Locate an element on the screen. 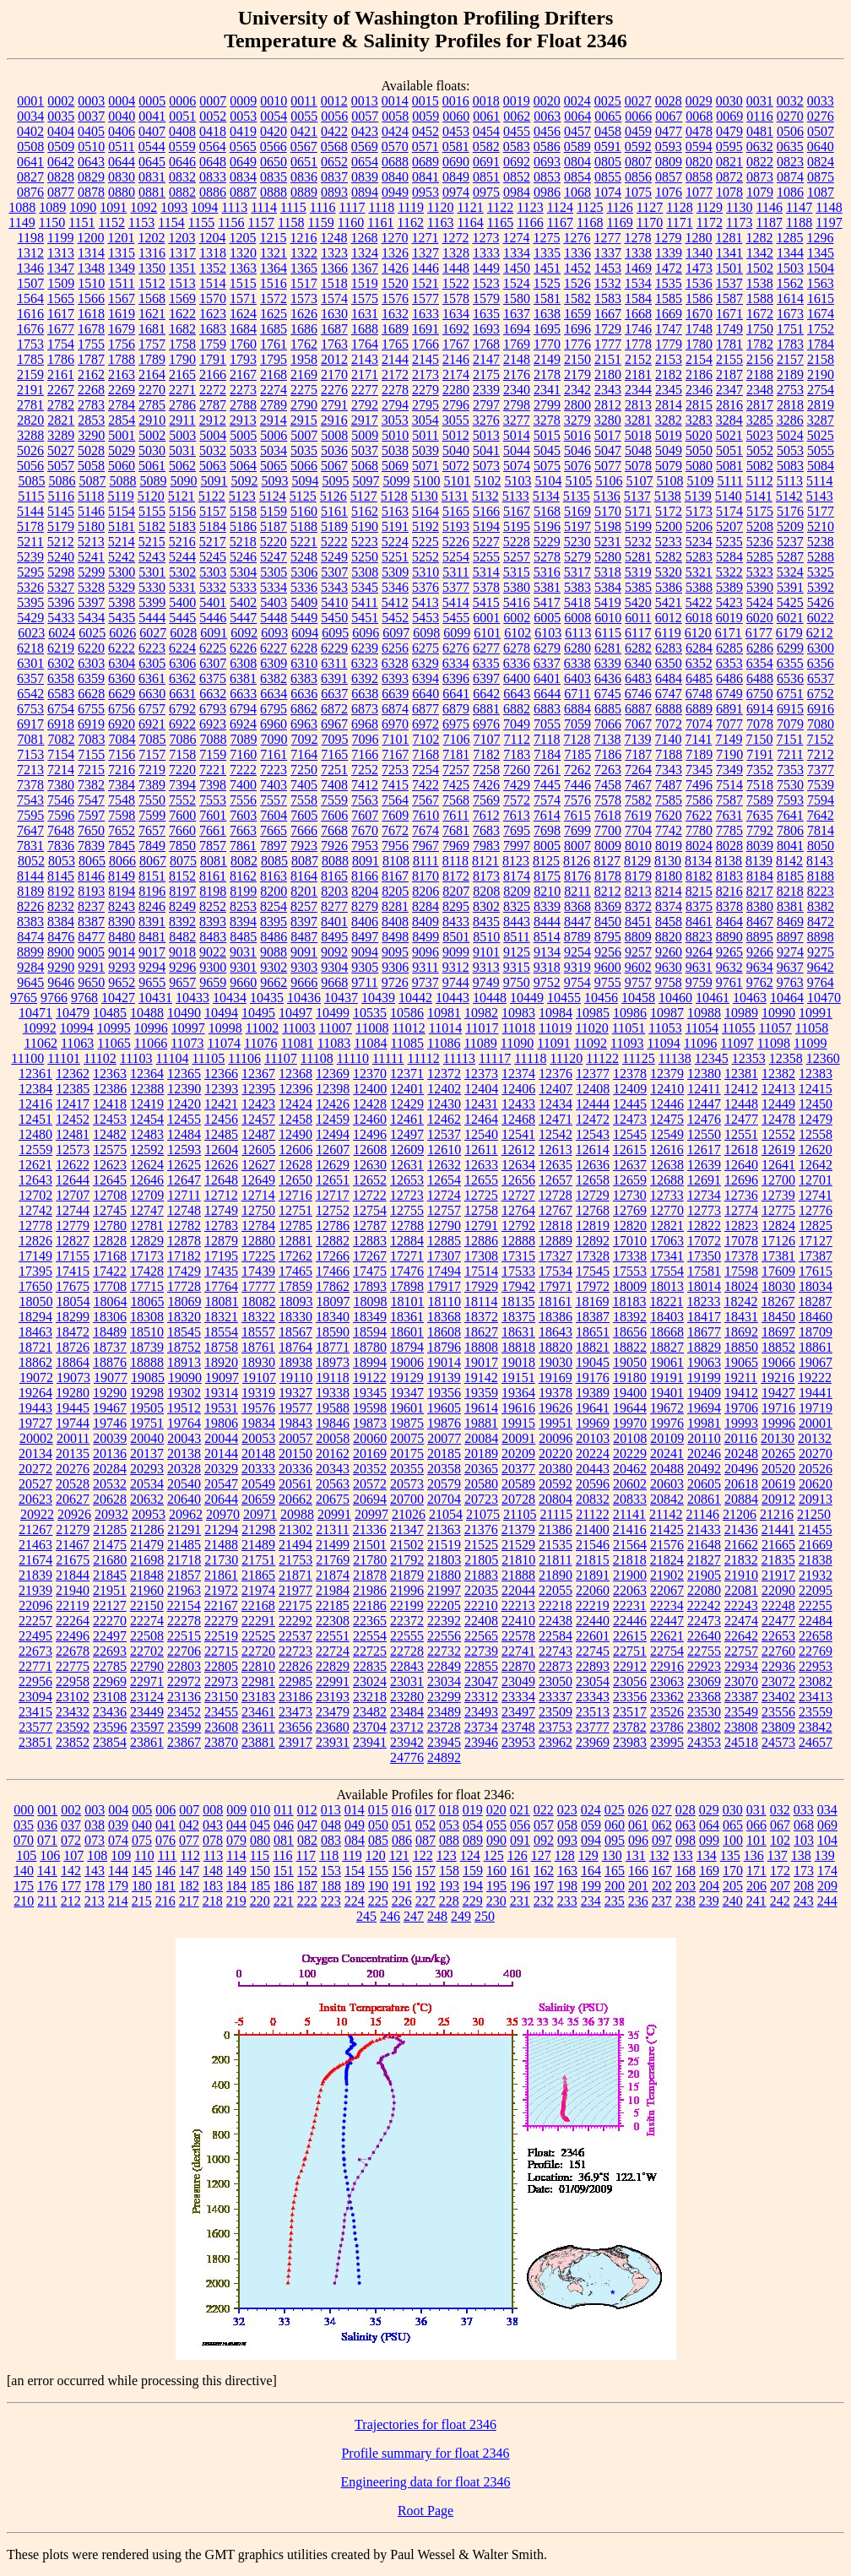 The width and height of the screenshot is (851, 2576). 5208 is located at coordinates (759, 526).